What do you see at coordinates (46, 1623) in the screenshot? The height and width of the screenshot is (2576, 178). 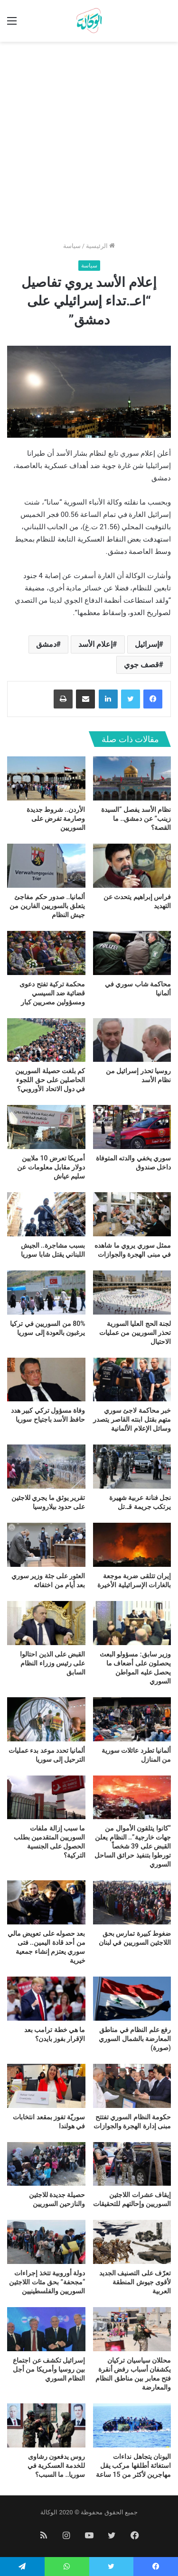 I see `[القبض على الذين احتالوا على رئيس وزراء النظام السابق]` at bounding box center [46, 1623].